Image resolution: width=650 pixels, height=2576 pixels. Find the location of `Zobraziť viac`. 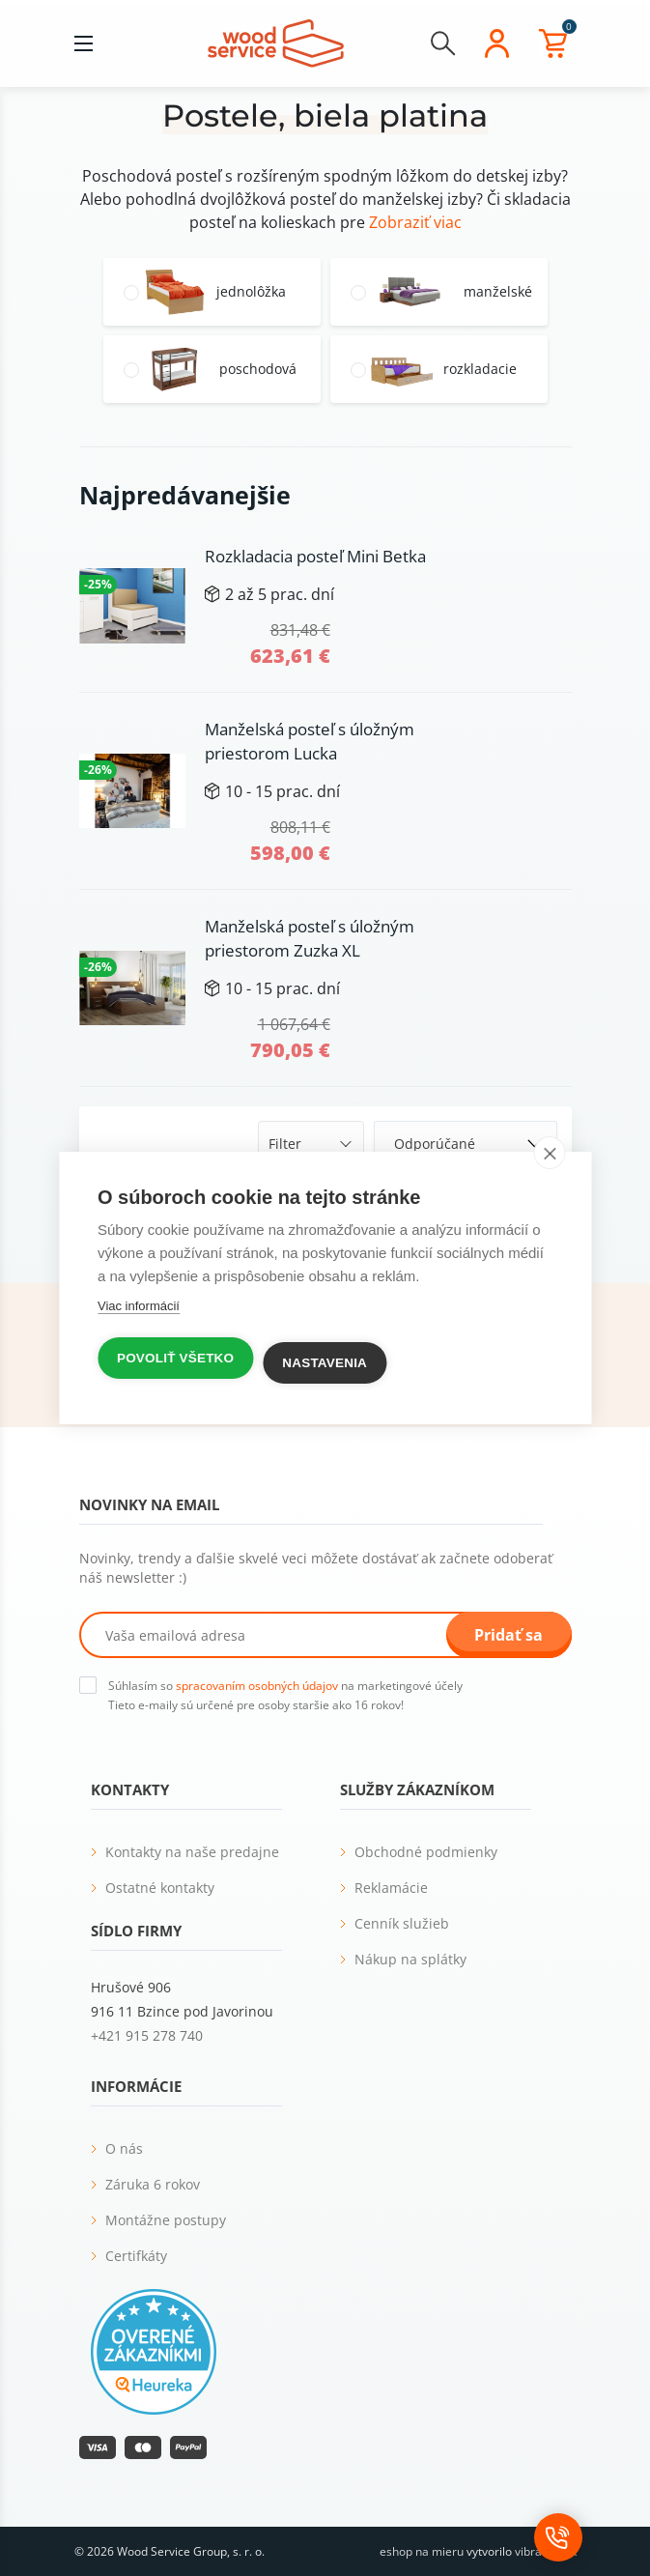

Zobraziť viac is located at coordinates (415, 222).